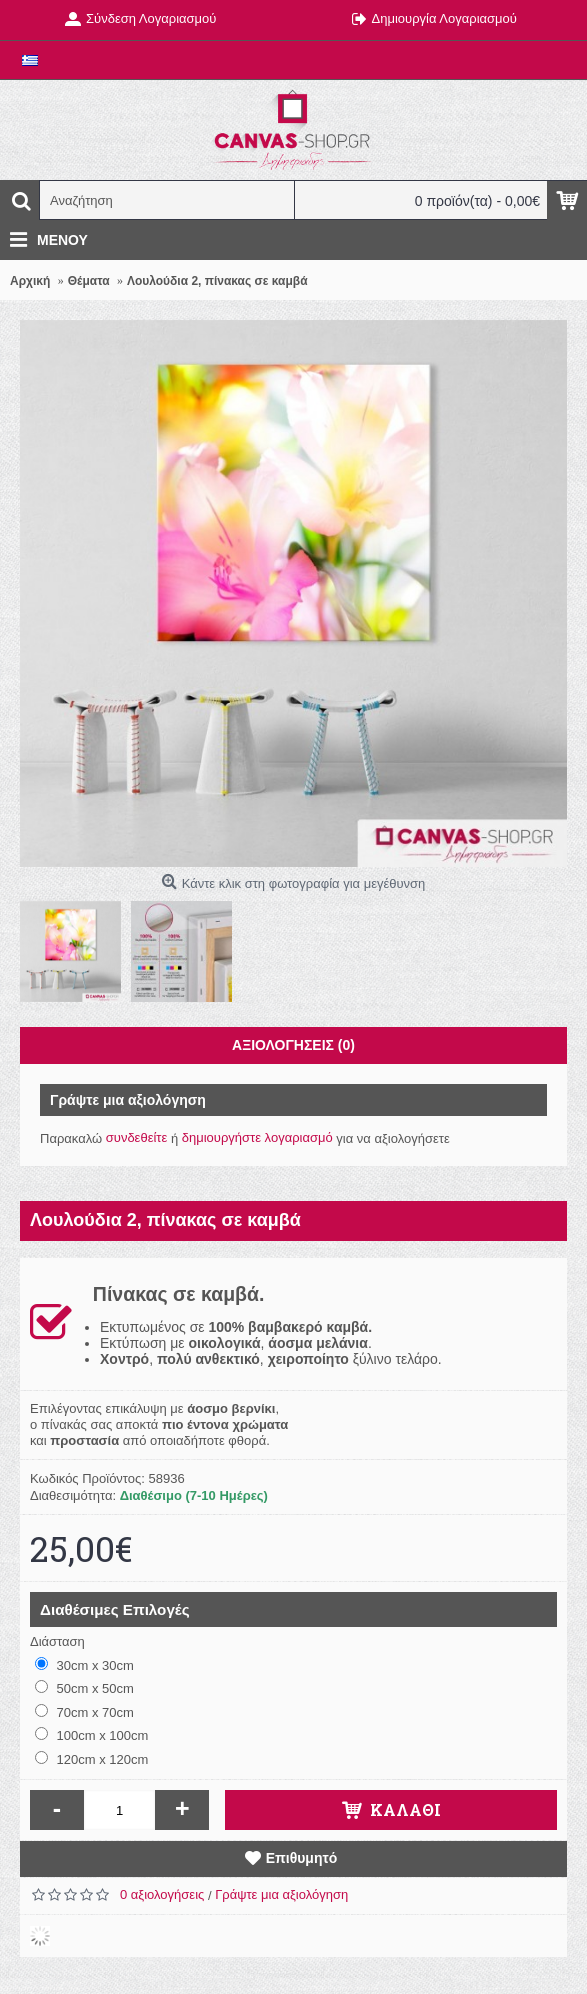  What do you see at coordinates (257, 1137) in the screenshot?
I see `δημιουργήστε λογαριασμό` at bounding box center [257, 1137].